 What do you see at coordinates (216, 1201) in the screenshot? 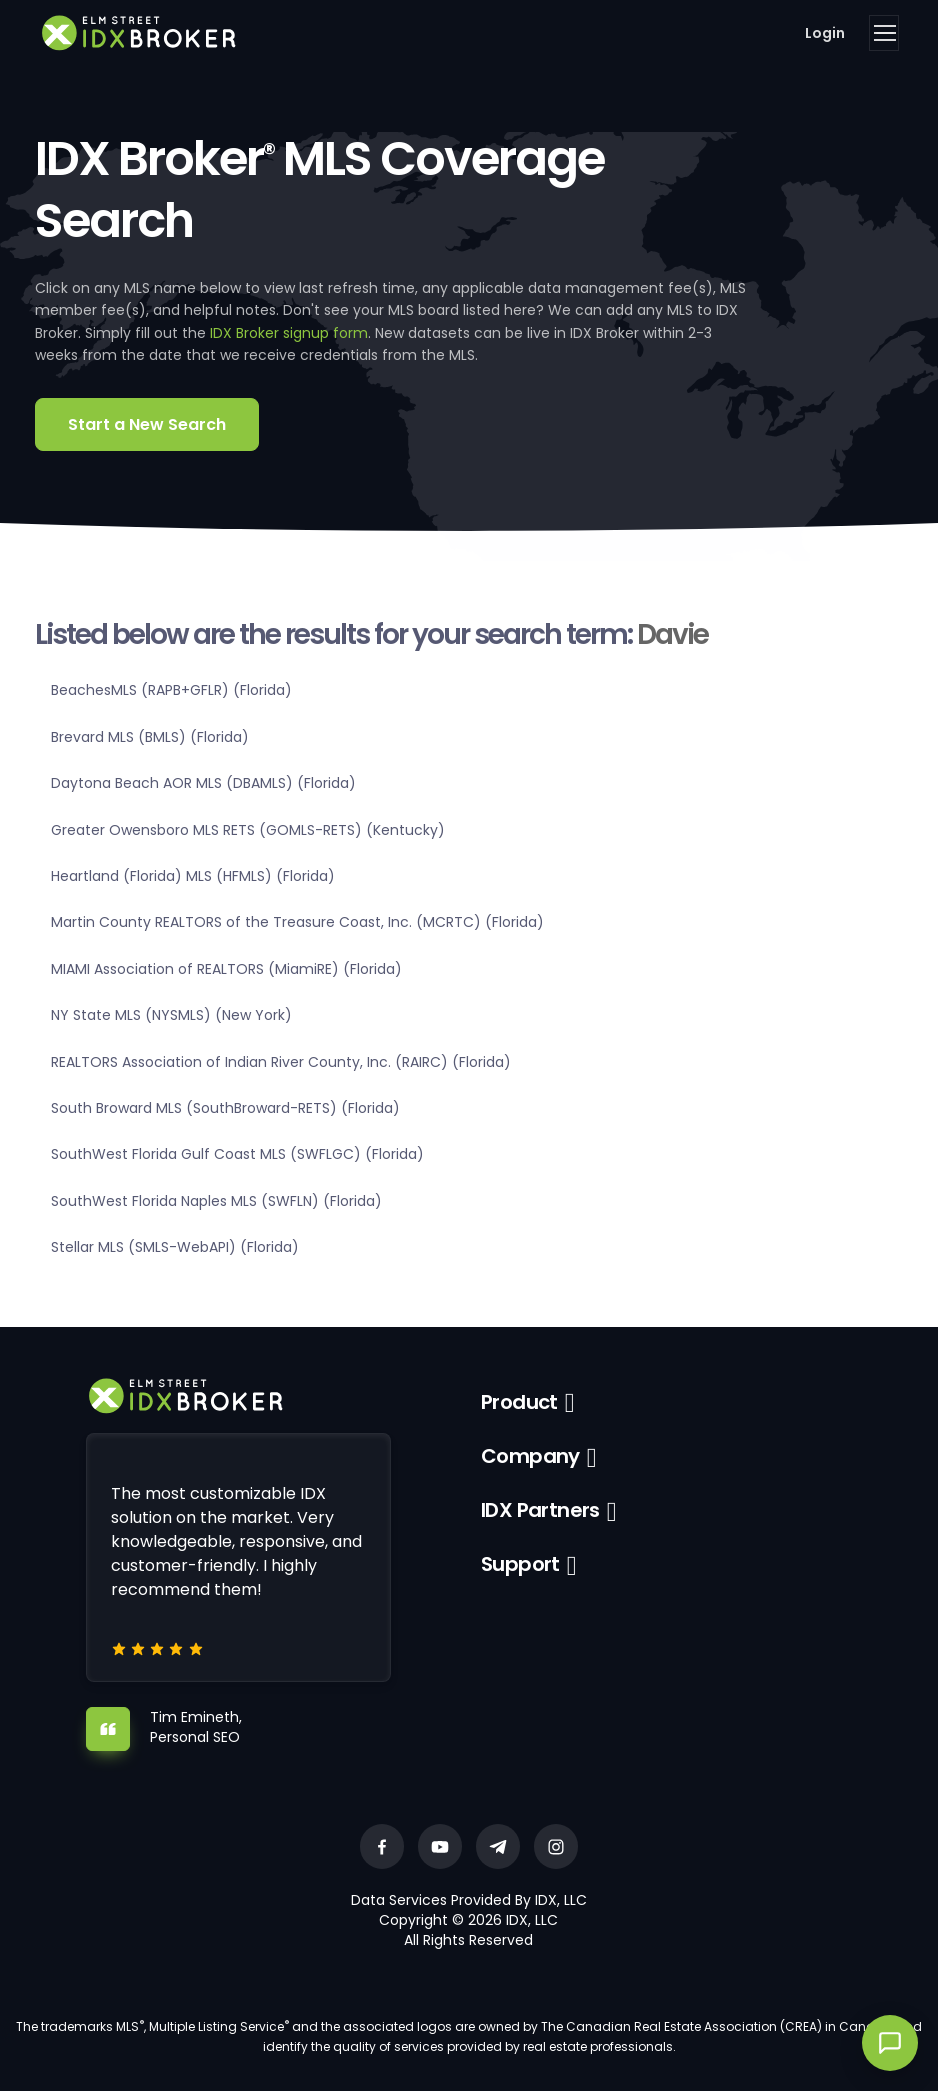
I see `SouthWest Florida Naples MLS (SWFLN) (Florida)` at bounding box center [216, 1201].